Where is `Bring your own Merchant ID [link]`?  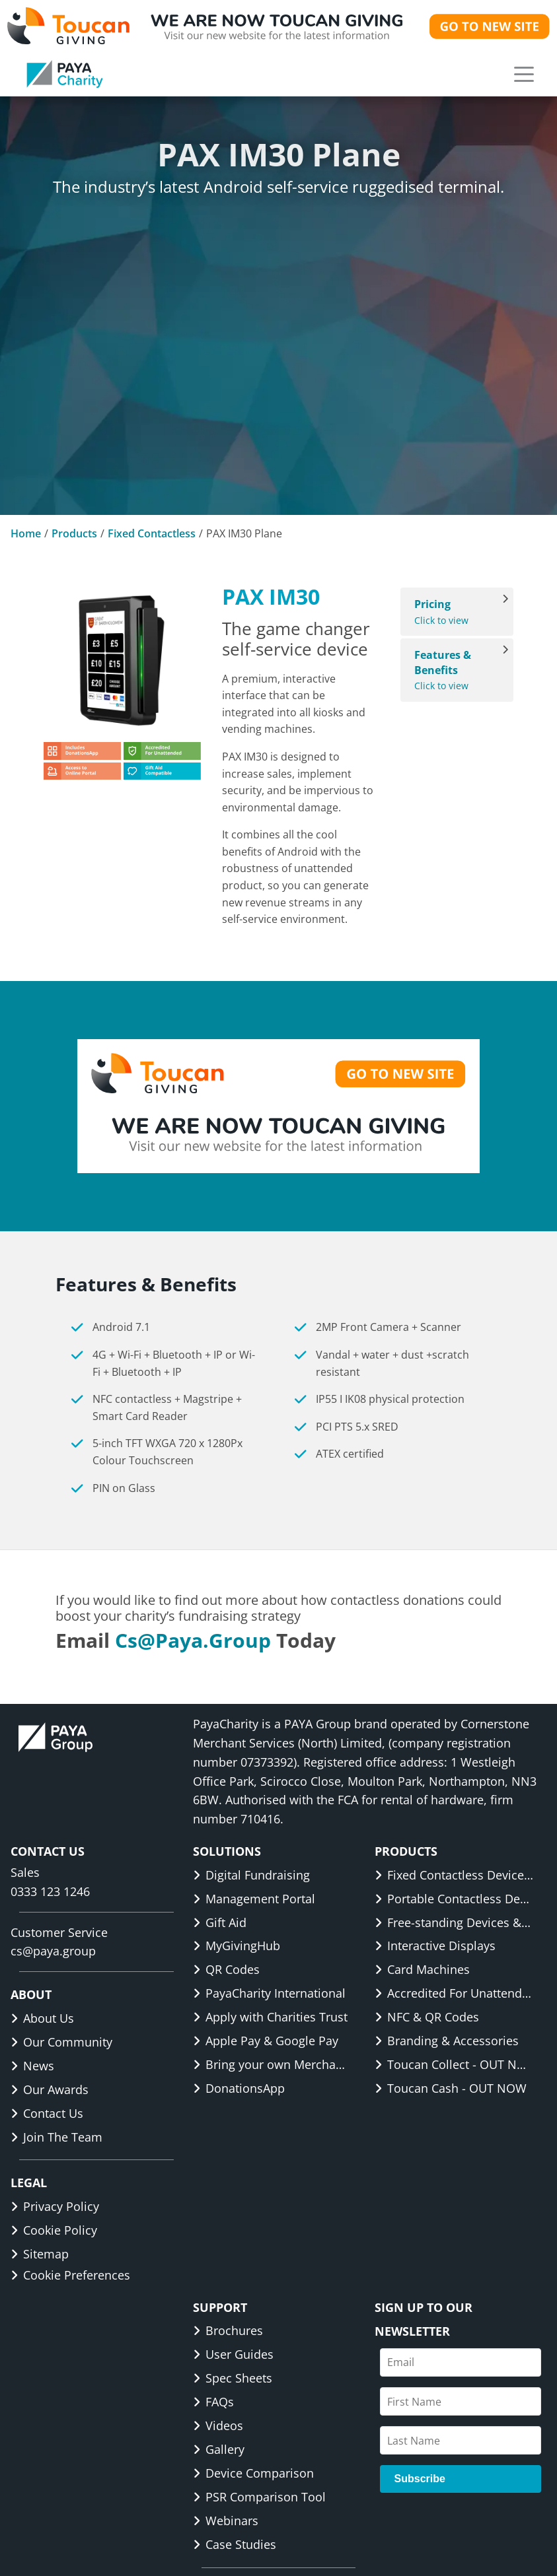 Bring your own Merchant ID [link] is located at coordinates (272, 2064).